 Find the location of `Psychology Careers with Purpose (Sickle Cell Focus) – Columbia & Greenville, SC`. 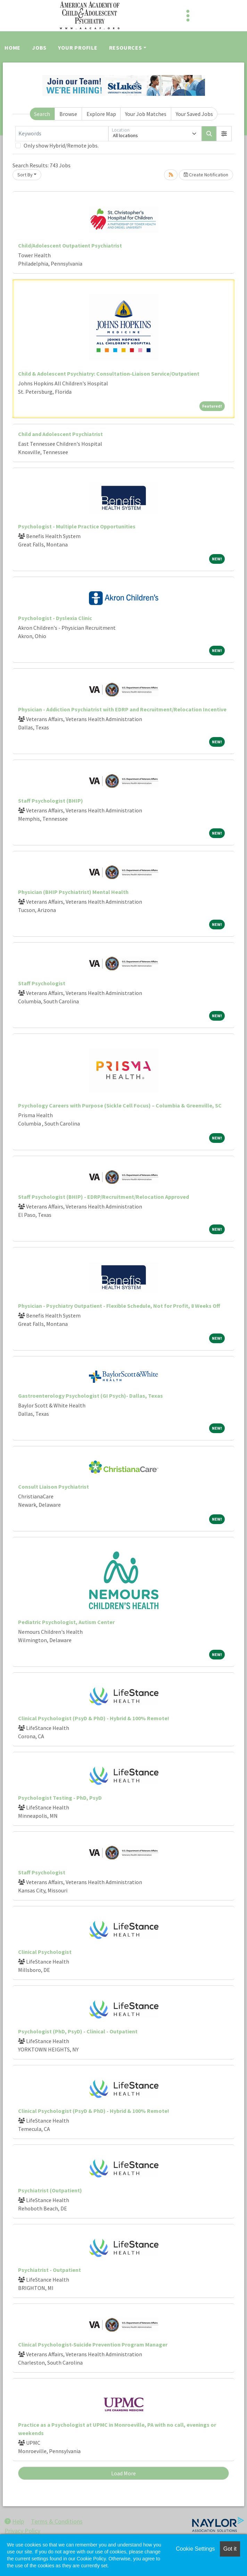

Psychology Careers with Purpose (Sickle Cell Focus) – Columbia & Greenville, SC is located at coordinates (120, 1105).